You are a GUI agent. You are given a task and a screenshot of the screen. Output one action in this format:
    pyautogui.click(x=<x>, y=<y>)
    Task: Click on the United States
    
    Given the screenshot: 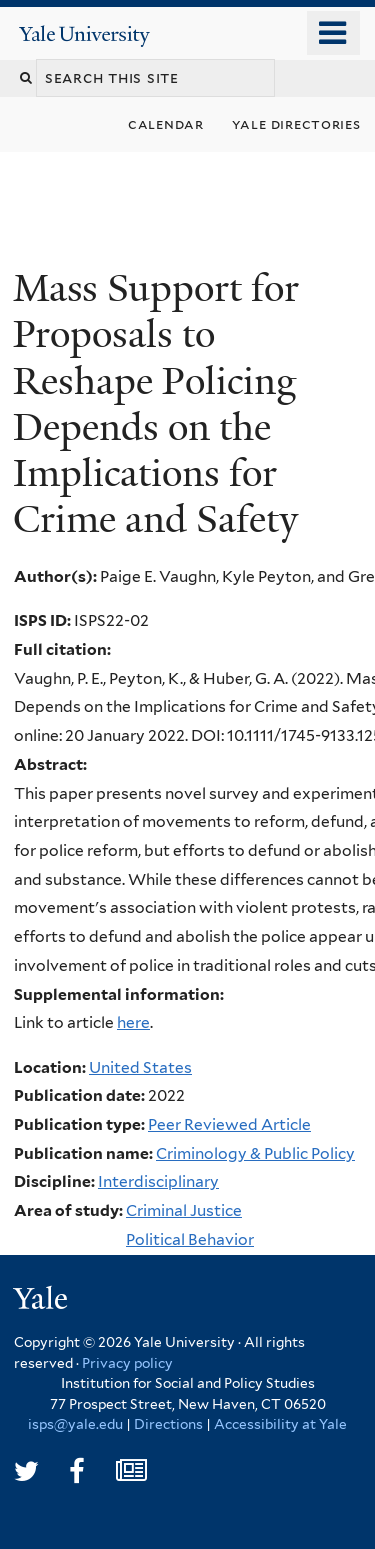 What is the action you would take?
    pyautogui.click(x=140, y=1067)
    